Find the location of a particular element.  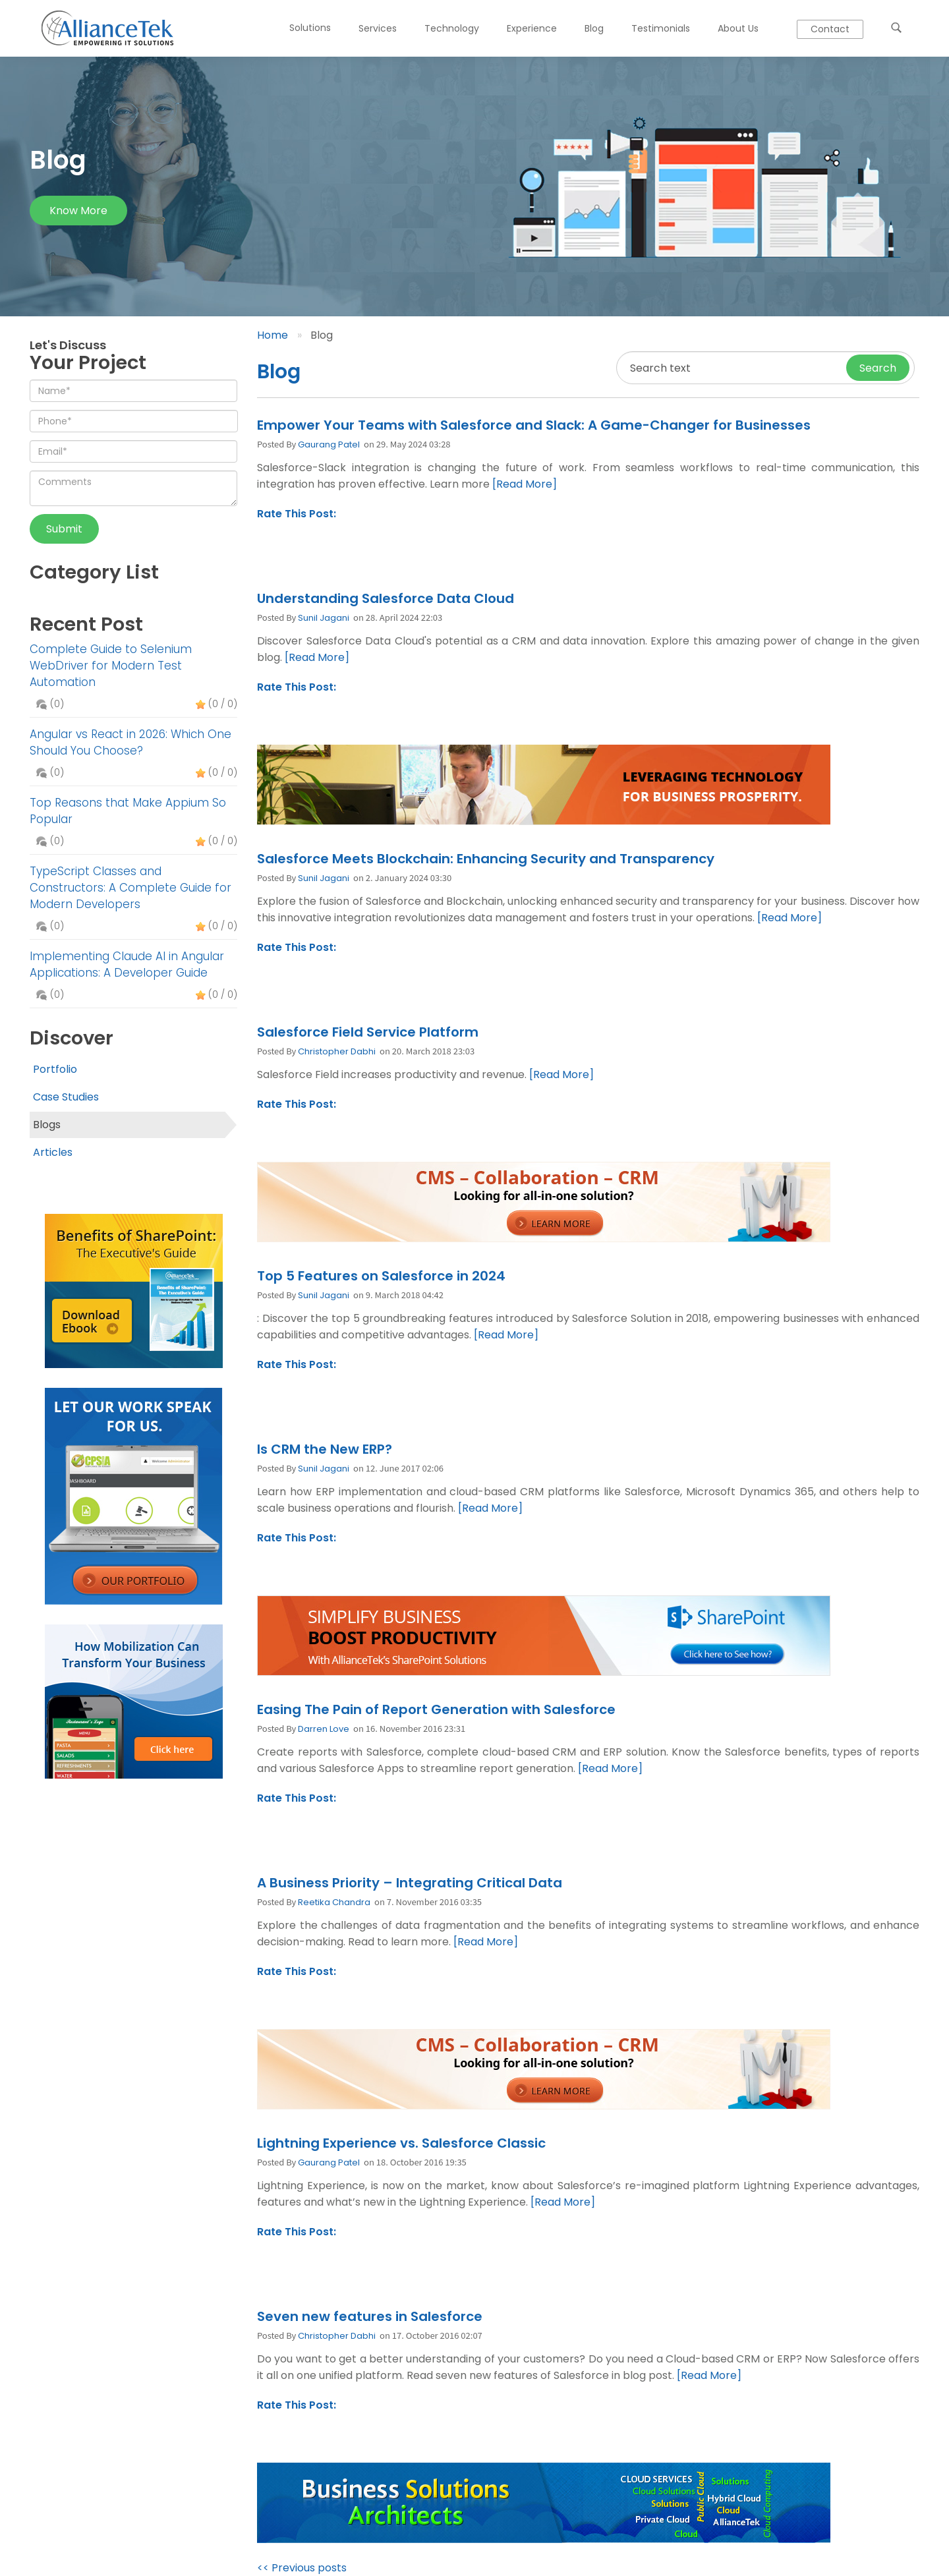

[Read More] is located at coordinates (524, 484).